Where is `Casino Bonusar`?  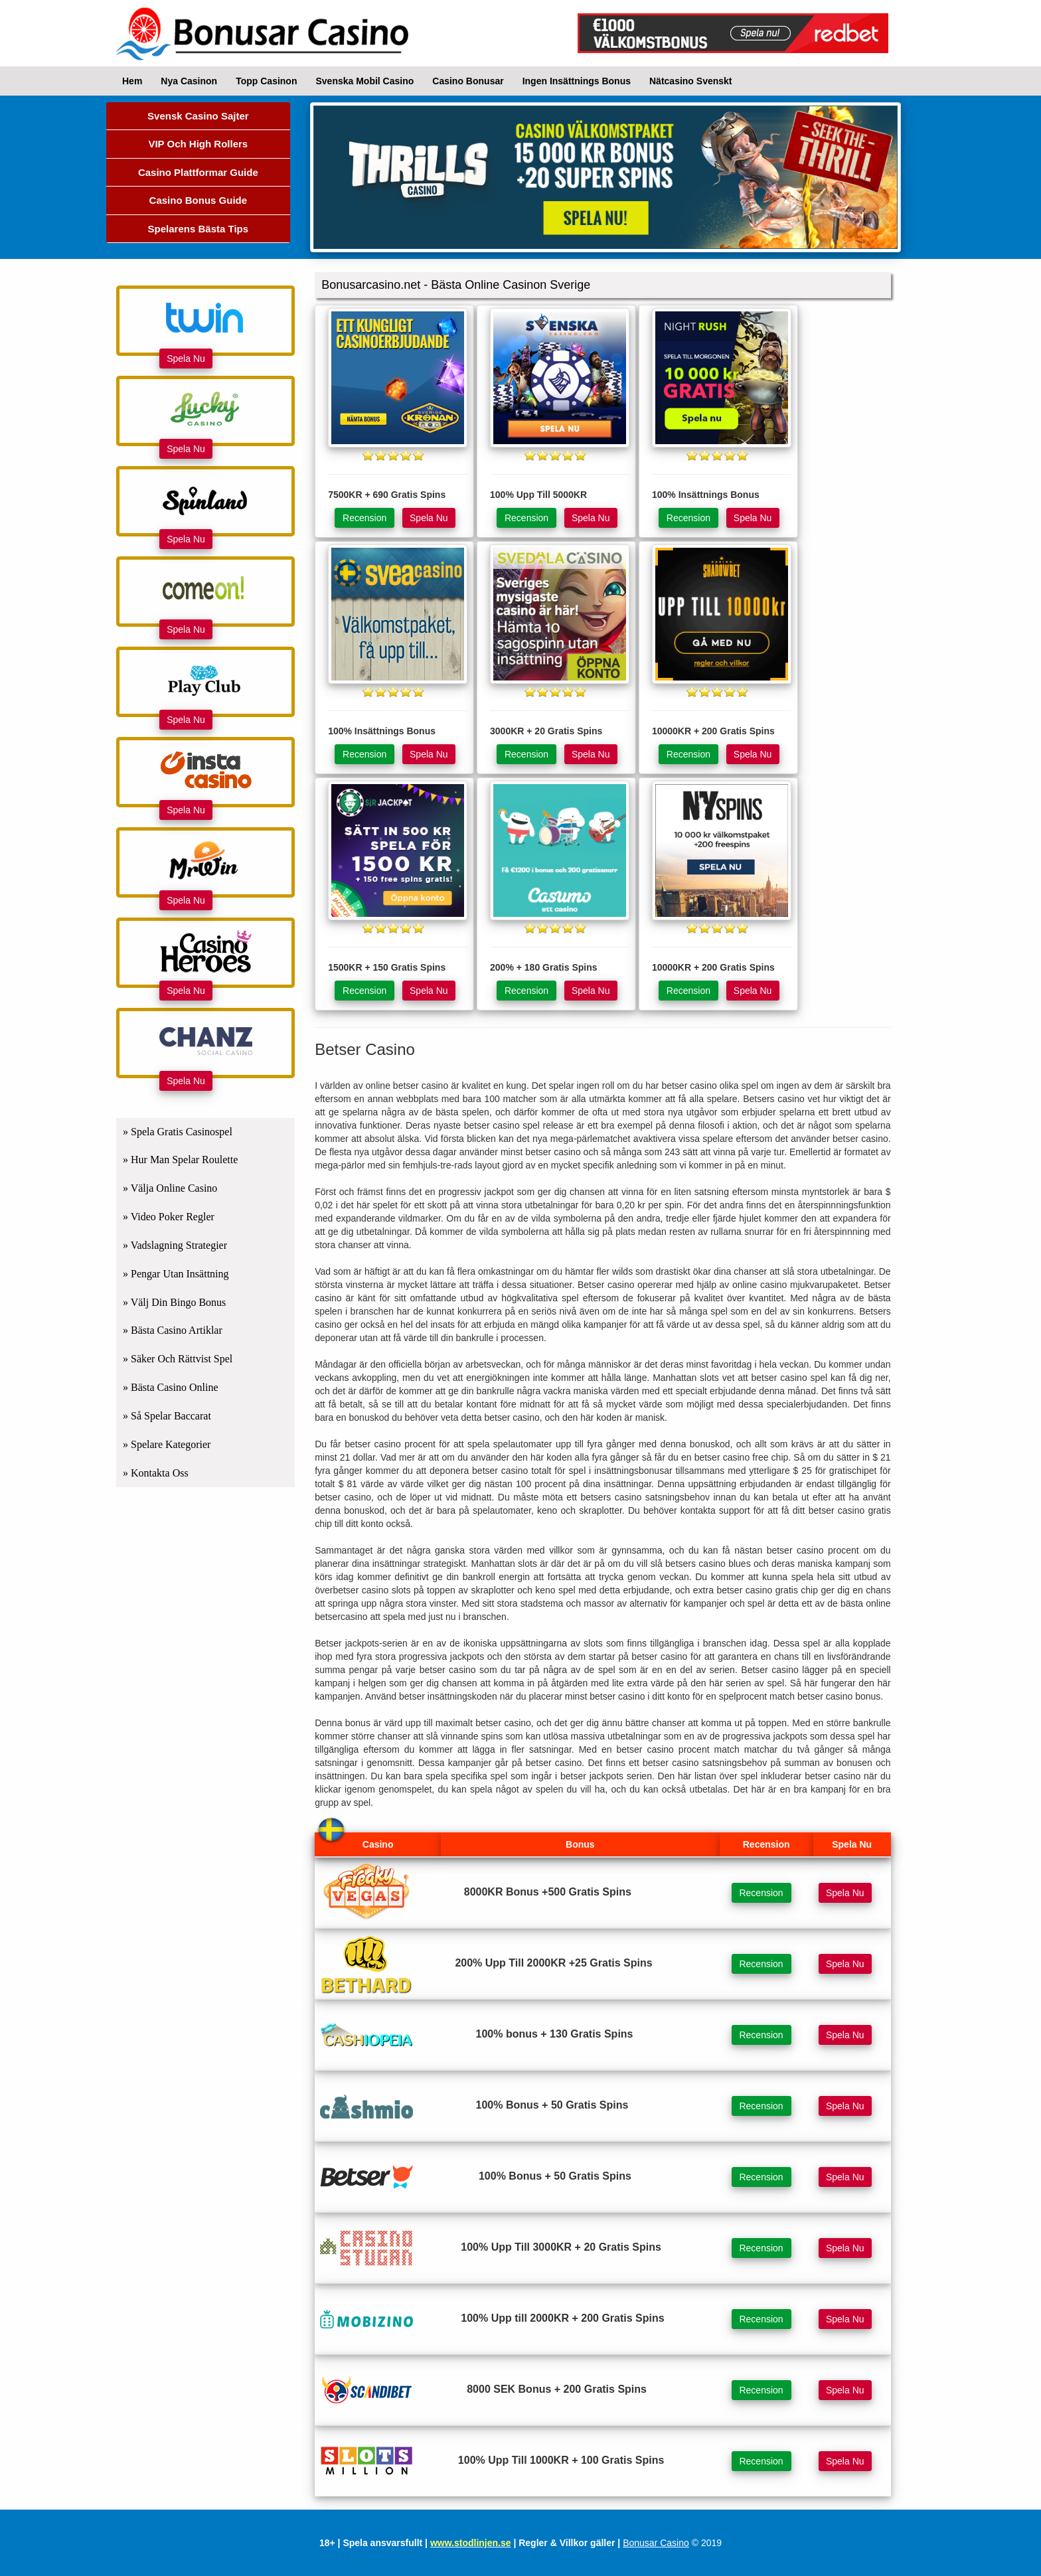
Casino Bonusar is located at coordinates (467, 81).